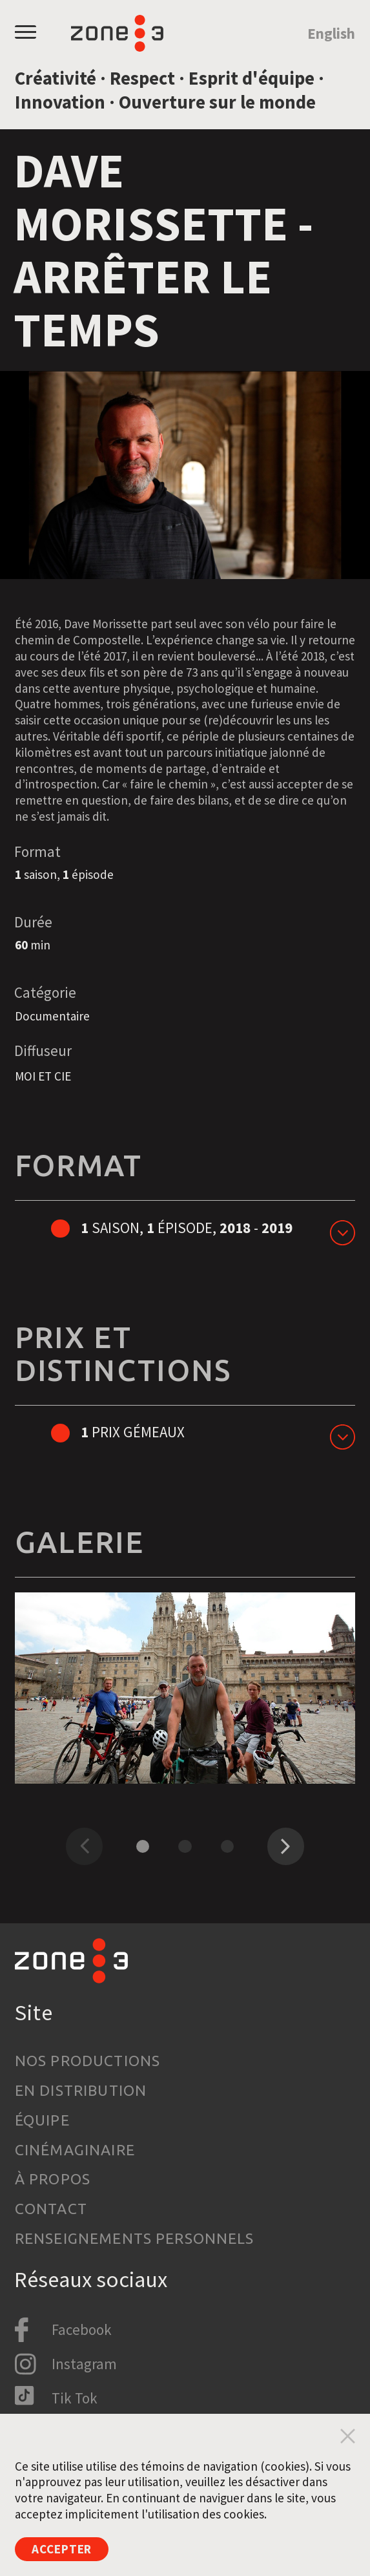  Describe the element at coordinates (87, 2061) in the screenshot. I see `Nos productions` at that location.